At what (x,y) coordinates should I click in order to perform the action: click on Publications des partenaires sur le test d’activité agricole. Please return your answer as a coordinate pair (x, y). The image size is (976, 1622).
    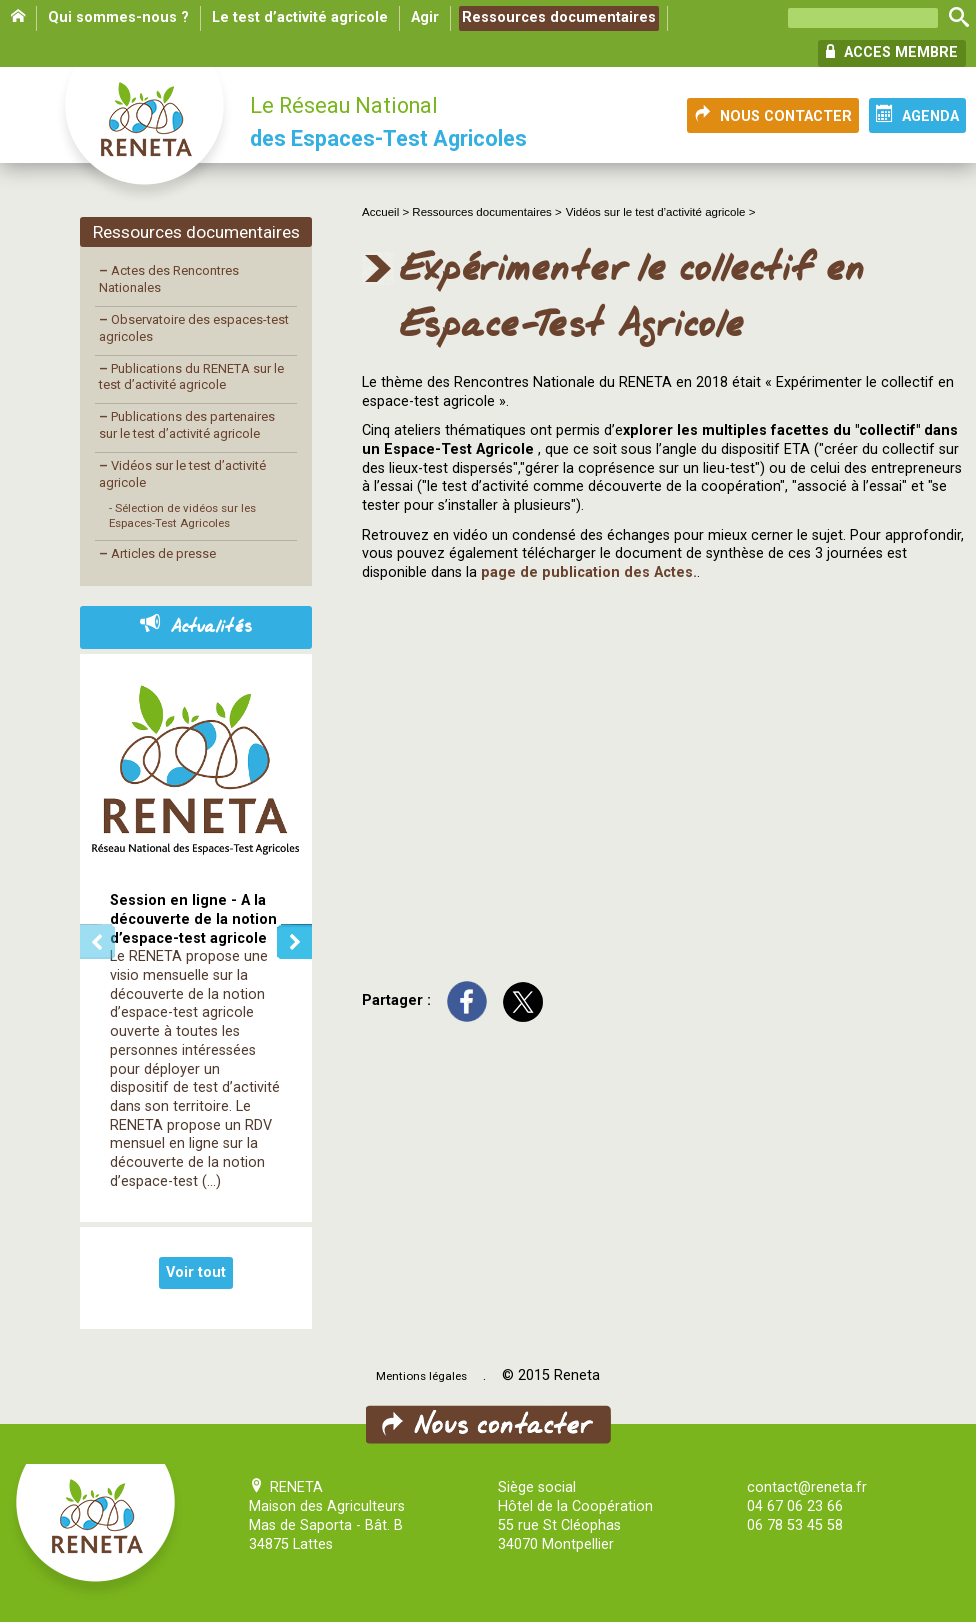
    Looking at the image, I should click on (187, 425).